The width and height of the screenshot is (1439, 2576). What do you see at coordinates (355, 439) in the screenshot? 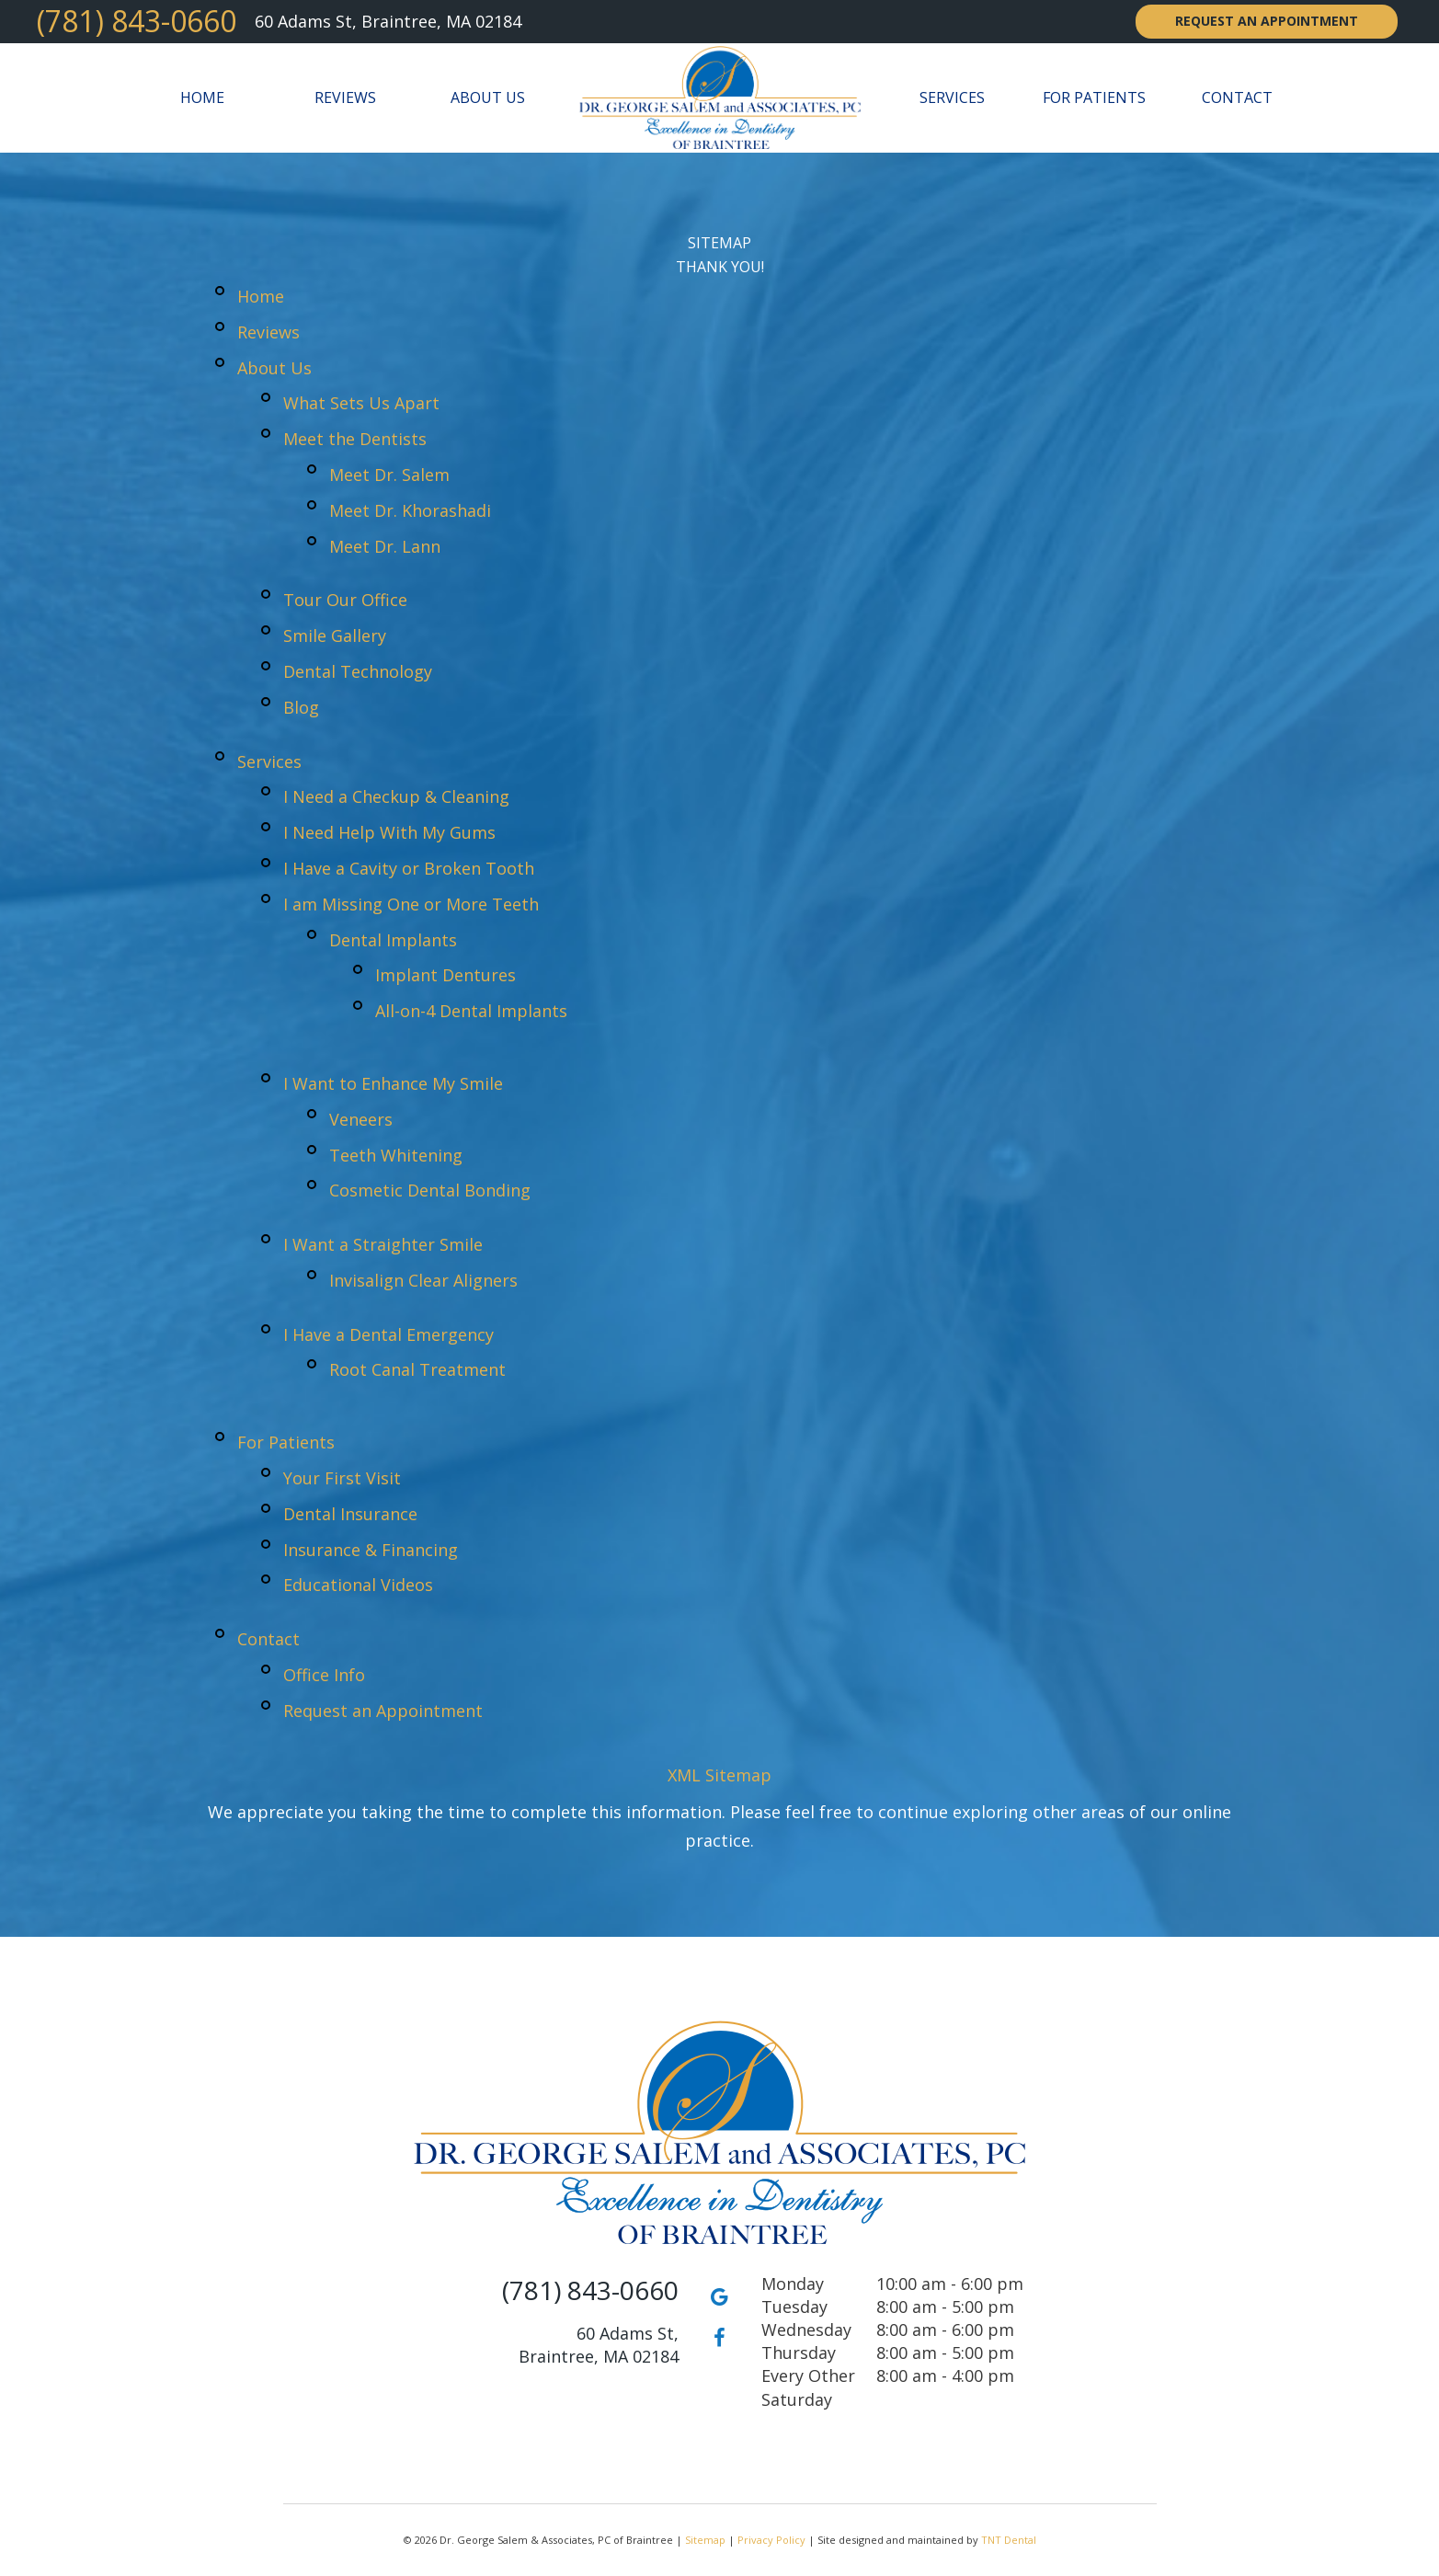
I see `Meet the Dentists` at bounding box center [355, 439].